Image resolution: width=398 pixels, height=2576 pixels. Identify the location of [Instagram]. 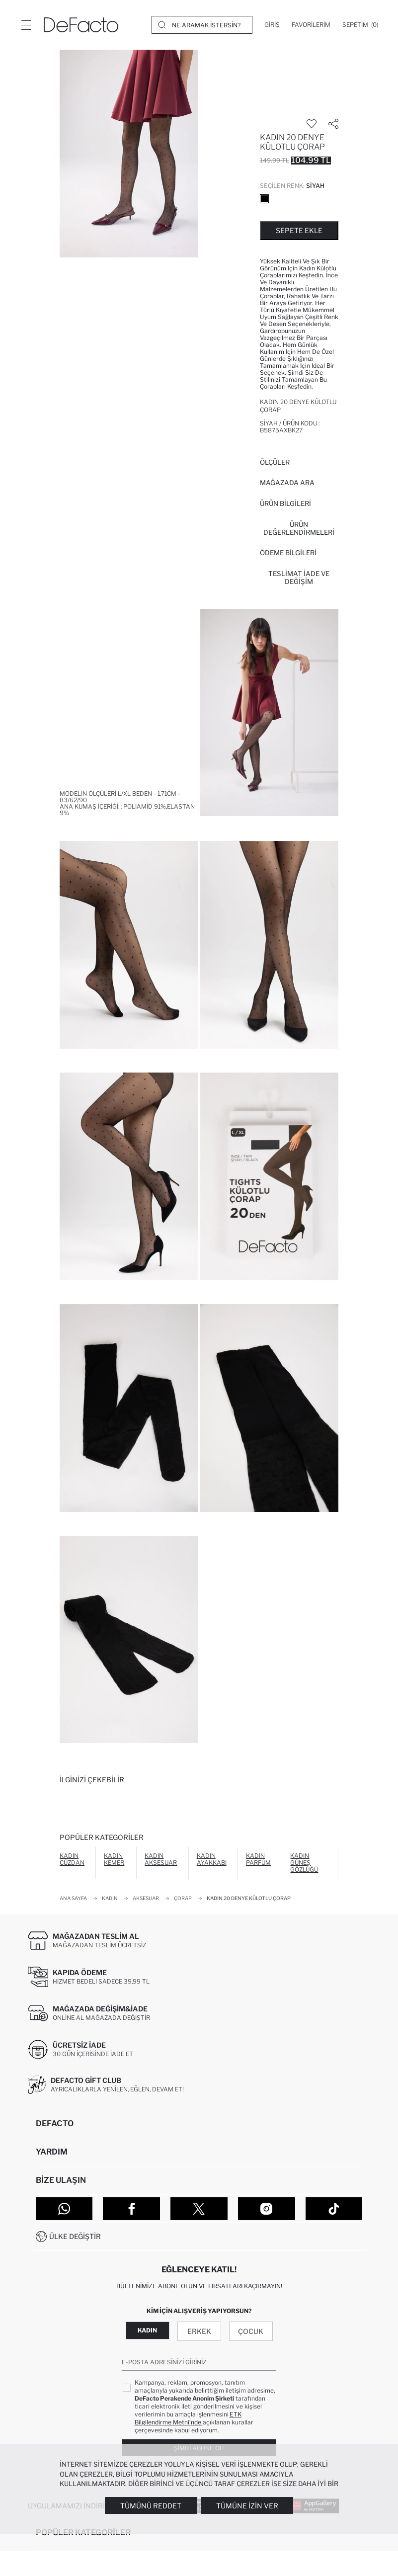
(266, 2208).